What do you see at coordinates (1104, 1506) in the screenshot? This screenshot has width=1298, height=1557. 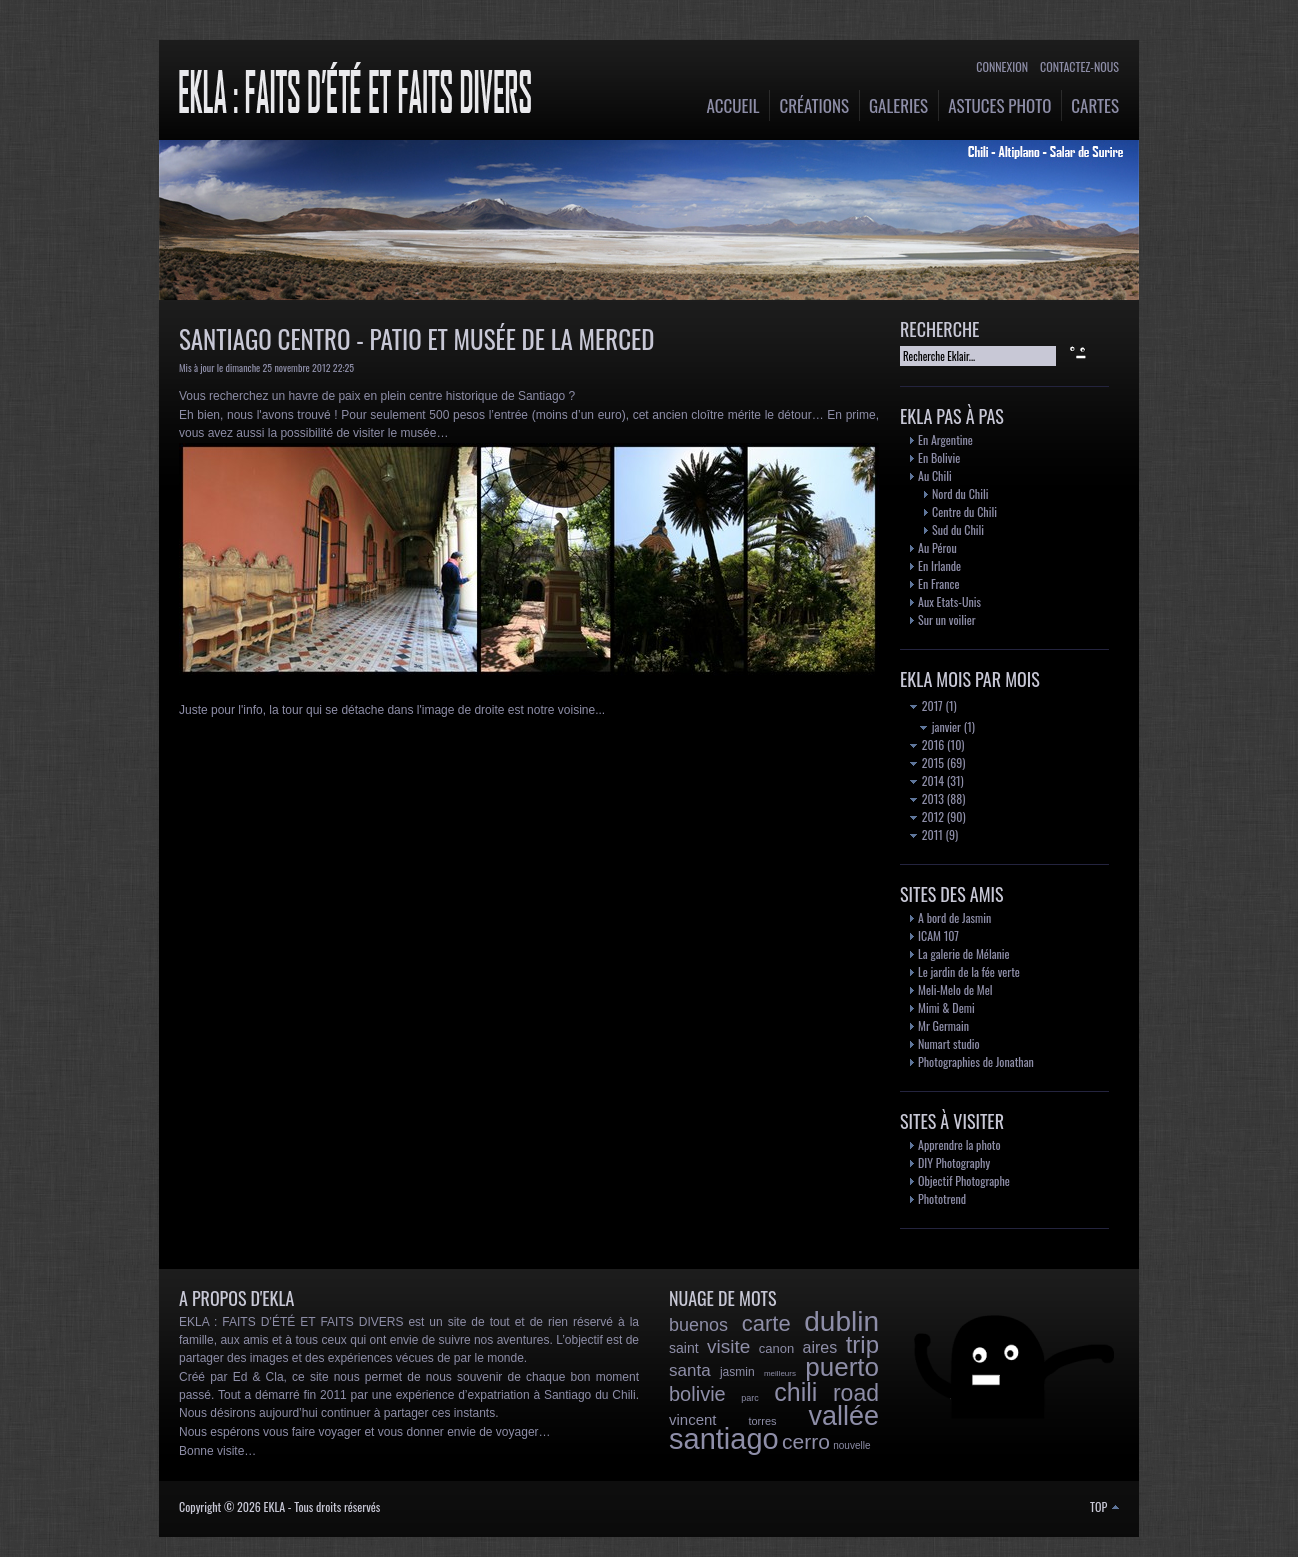 I see `TOP` at bounding box center [1104, 1506].